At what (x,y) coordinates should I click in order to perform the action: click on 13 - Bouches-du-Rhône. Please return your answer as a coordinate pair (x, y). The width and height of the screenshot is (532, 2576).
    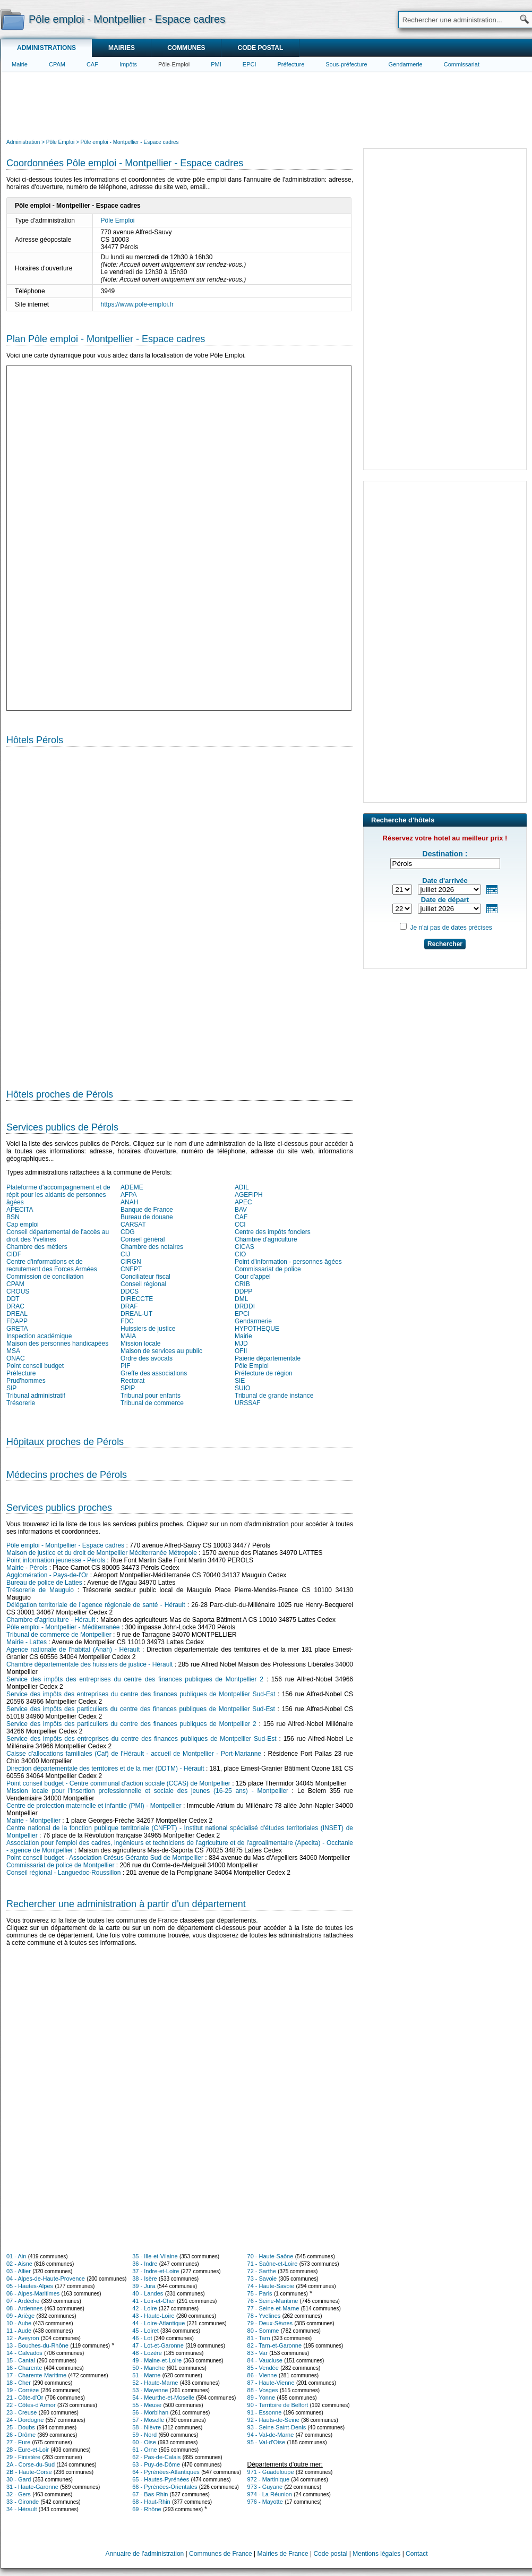
    Looking at the image, I should click on (37, 2345).